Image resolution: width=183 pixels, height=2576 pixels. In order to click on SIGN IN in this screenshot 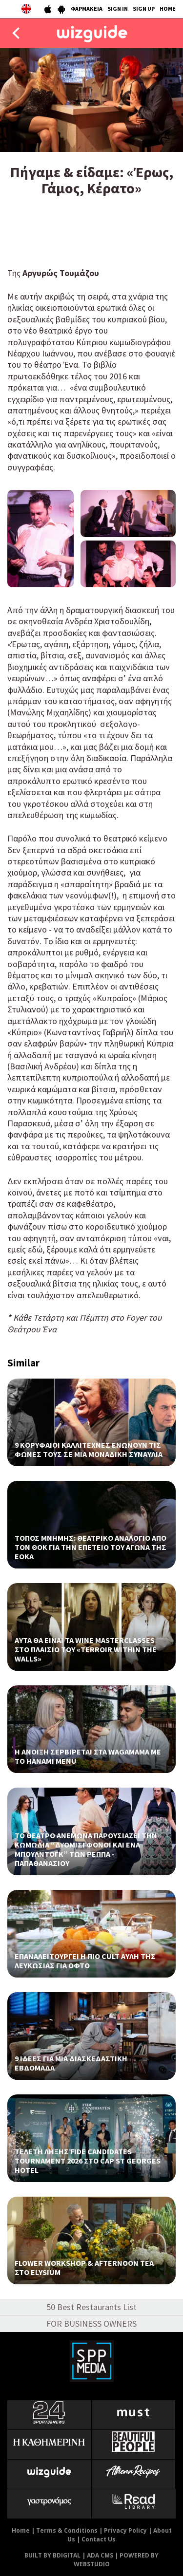, I will do `click(117, 8)`.